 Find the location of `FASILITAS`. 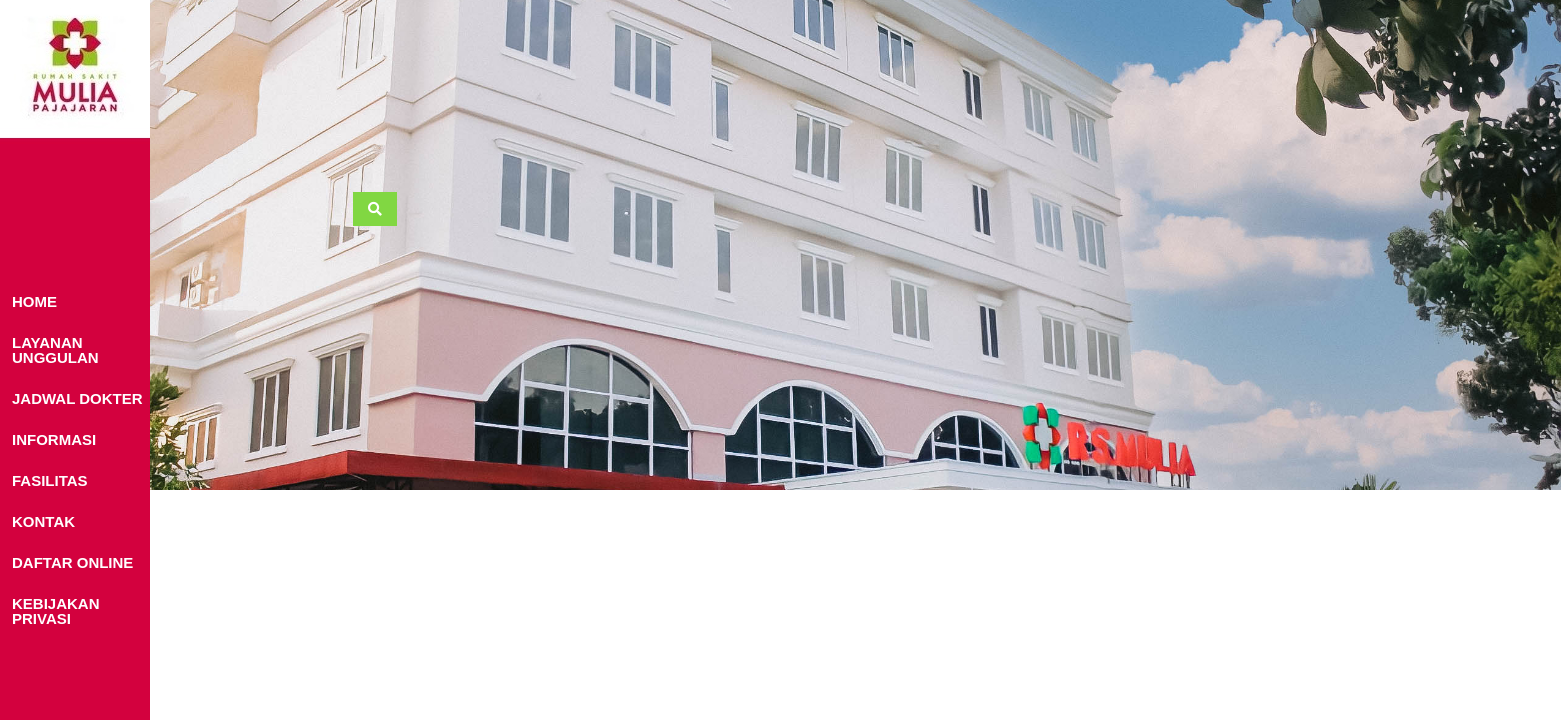

FASILITAS is located at coordinates (50, 480).